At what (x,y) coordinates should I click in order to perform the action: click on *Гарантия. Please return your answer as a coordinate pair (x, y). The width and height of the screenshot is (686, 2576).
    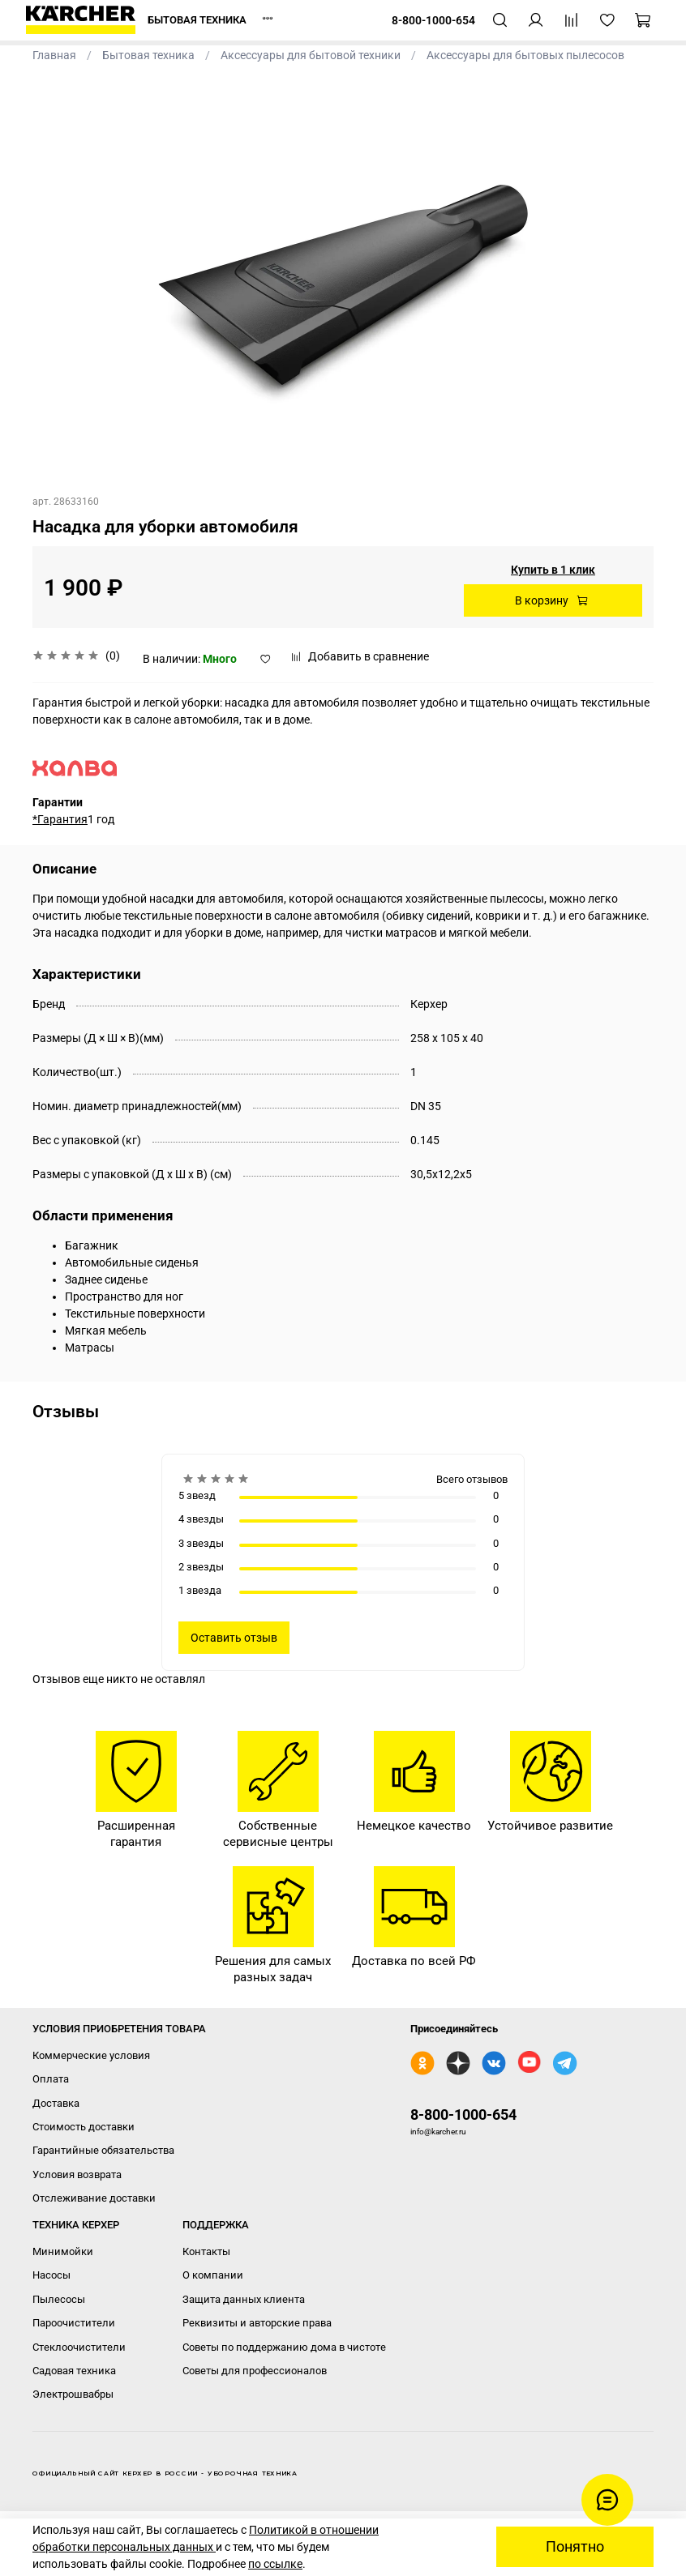
    Looking at the image, I should click on (60, 819).